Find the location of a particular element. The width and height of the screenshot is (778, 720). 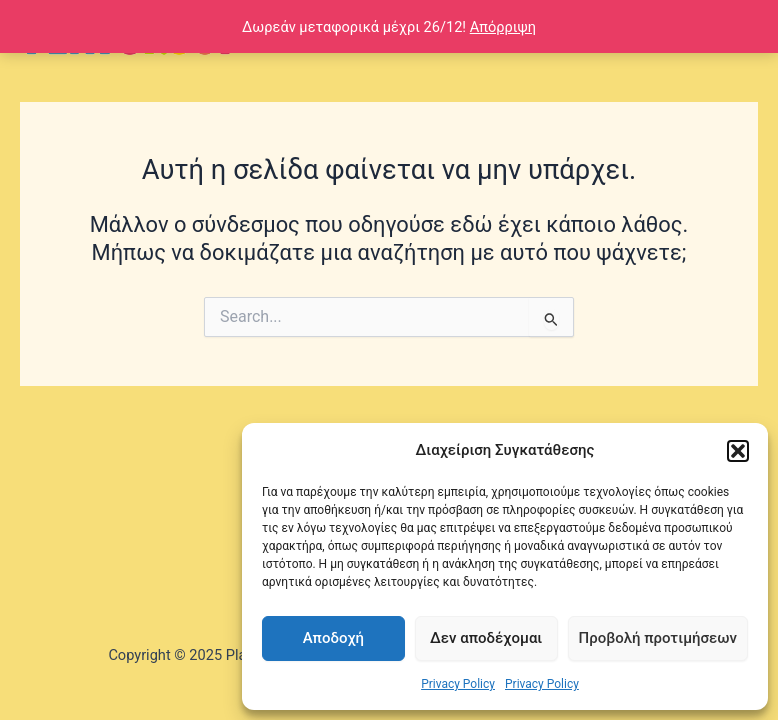

Δεν αποδέχομαι is located at coordinates (486, 638).